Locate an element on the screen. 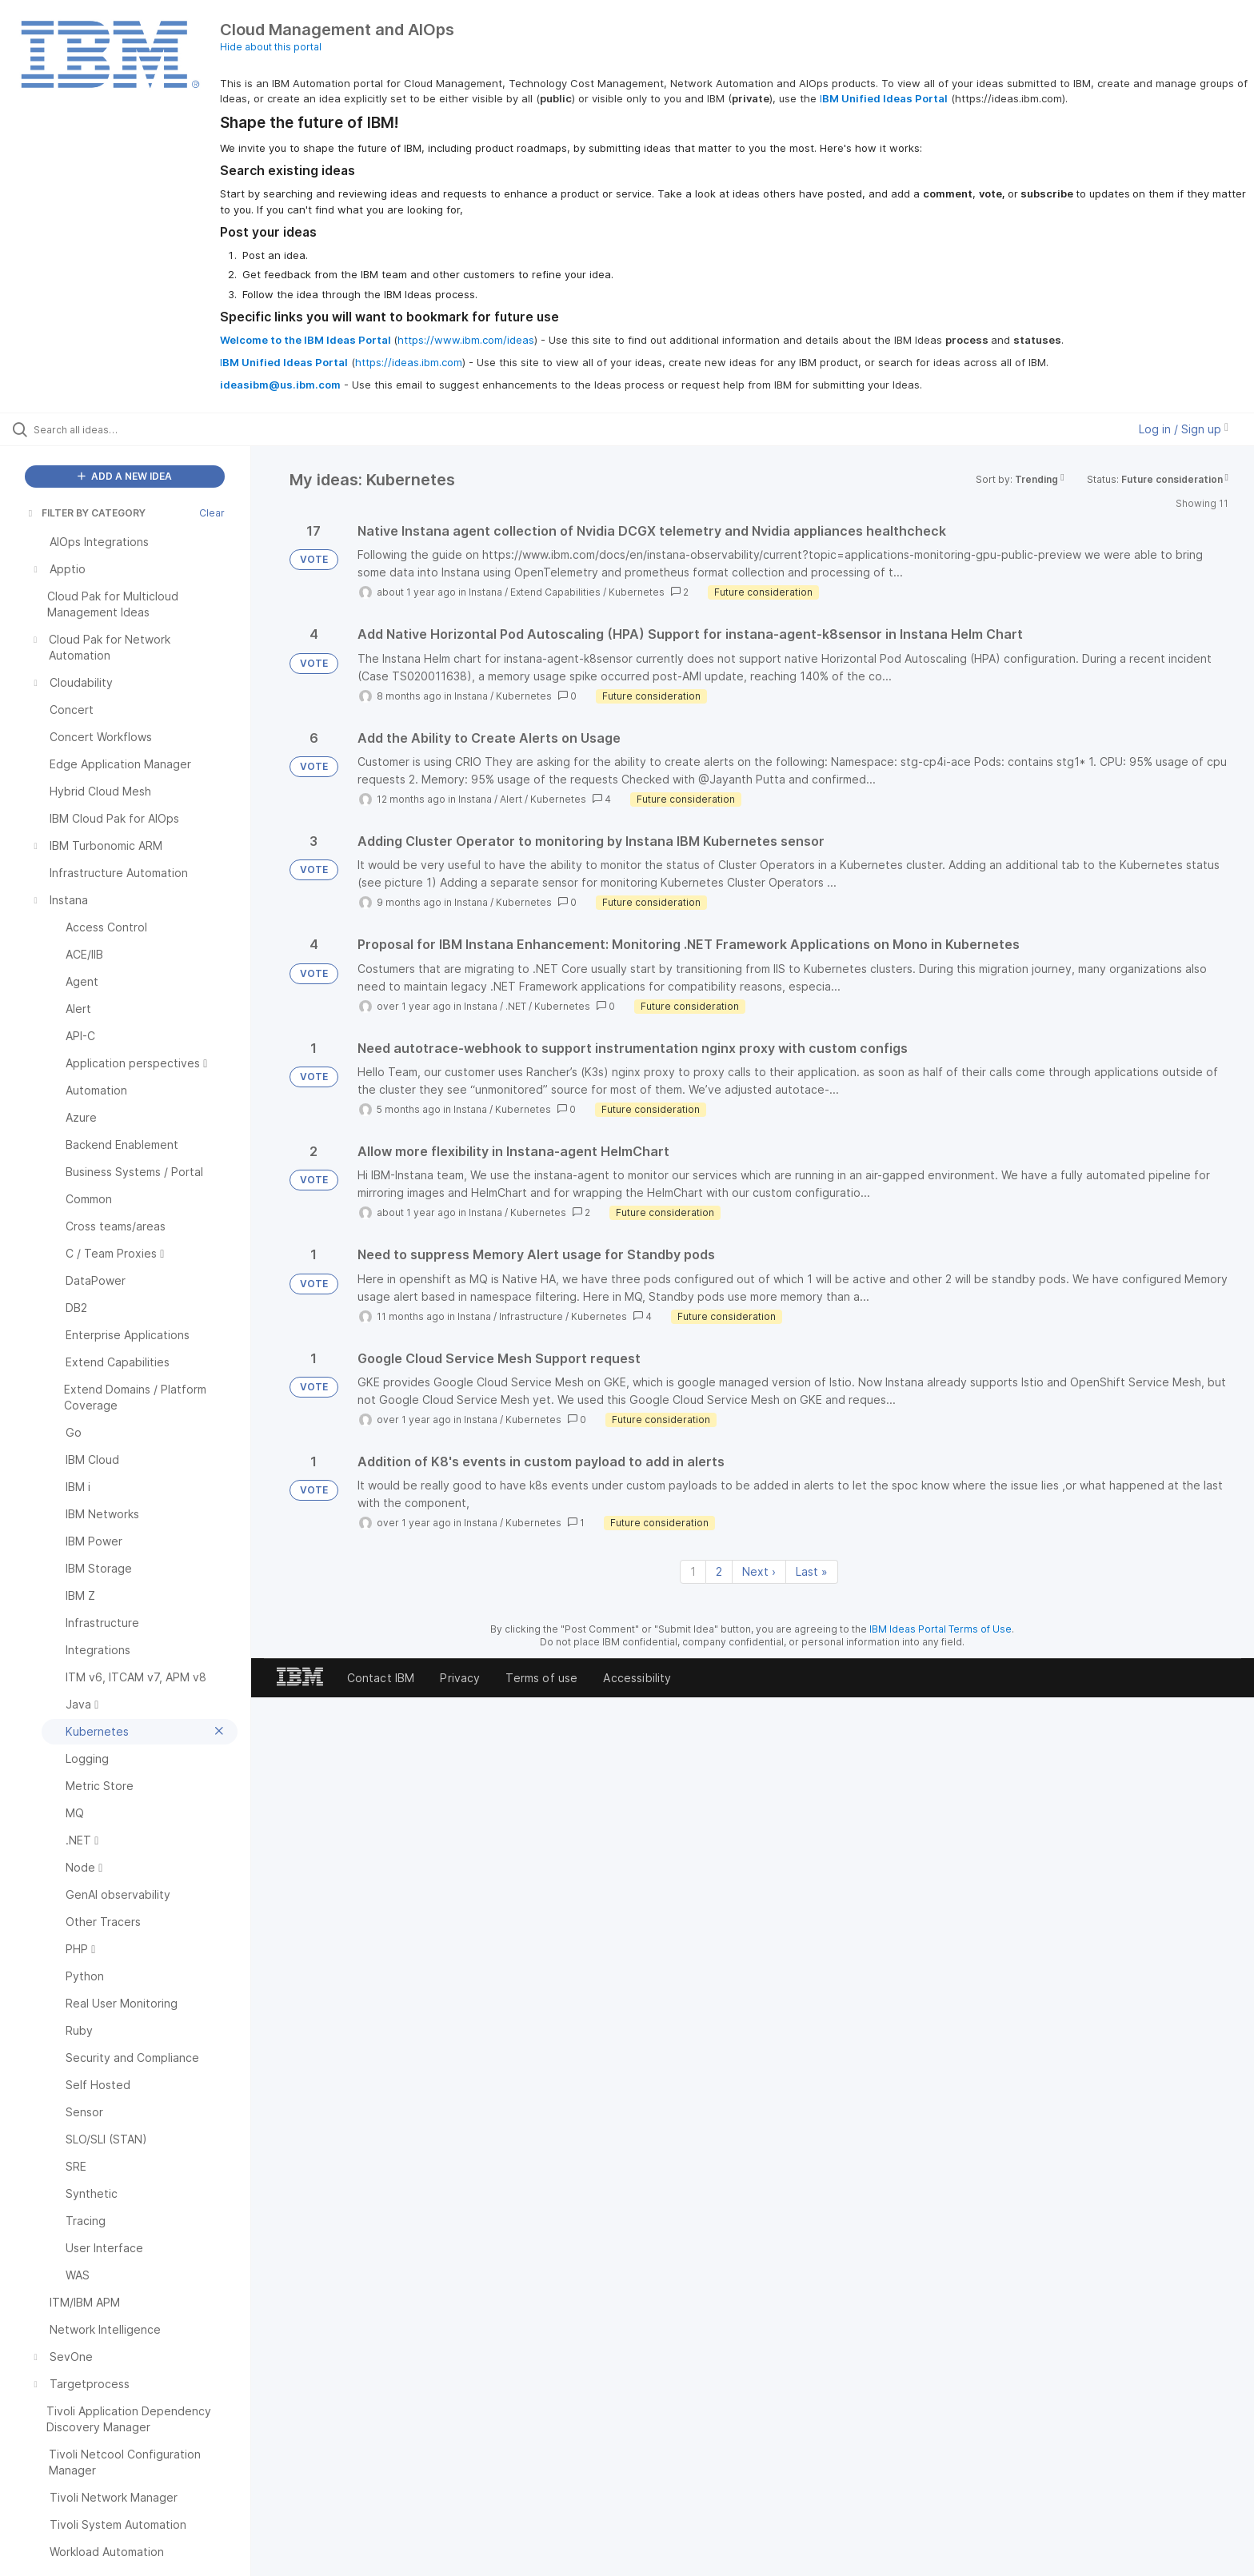 The width and height of the screenshot is (1254, 2576). ADD A NEW IDEA is located at coordinates (125, 476).